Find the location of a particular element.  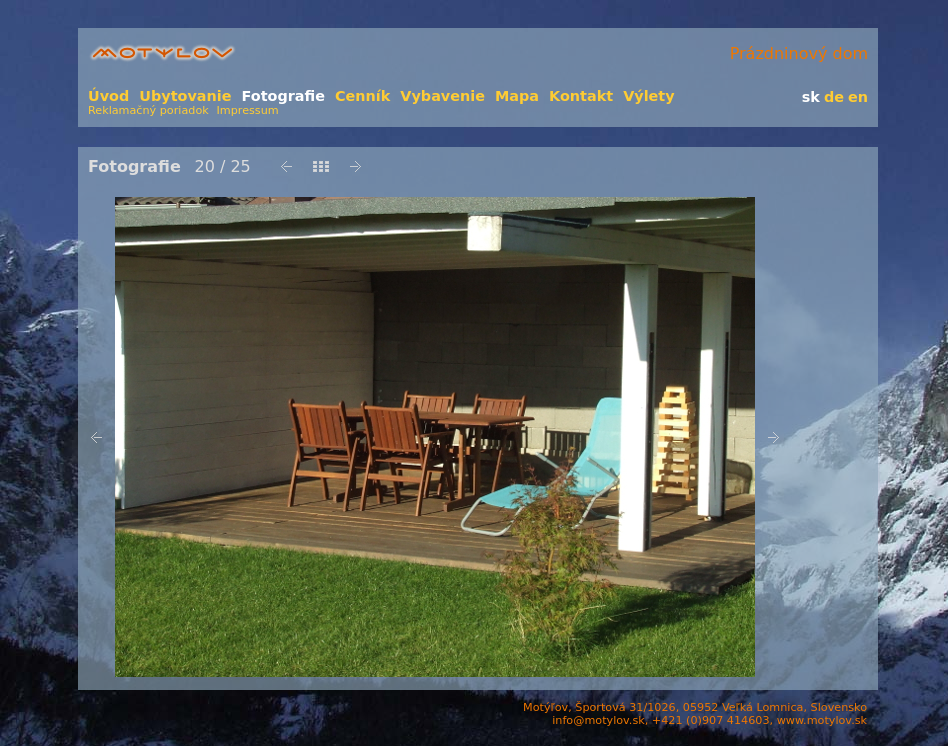

Mapa is located at coordinates (517, 96).